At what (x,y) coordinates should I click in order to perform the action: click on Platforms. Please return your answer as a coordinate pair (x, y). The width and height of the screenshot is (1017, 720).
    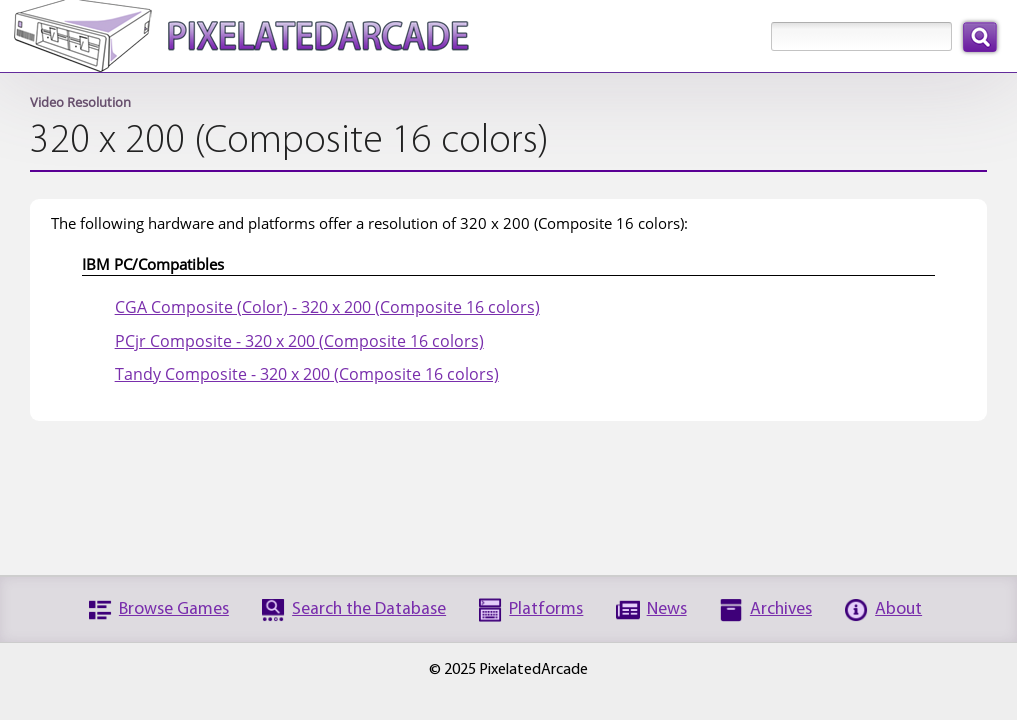
    Looking at the image, I should click on (546, 609).